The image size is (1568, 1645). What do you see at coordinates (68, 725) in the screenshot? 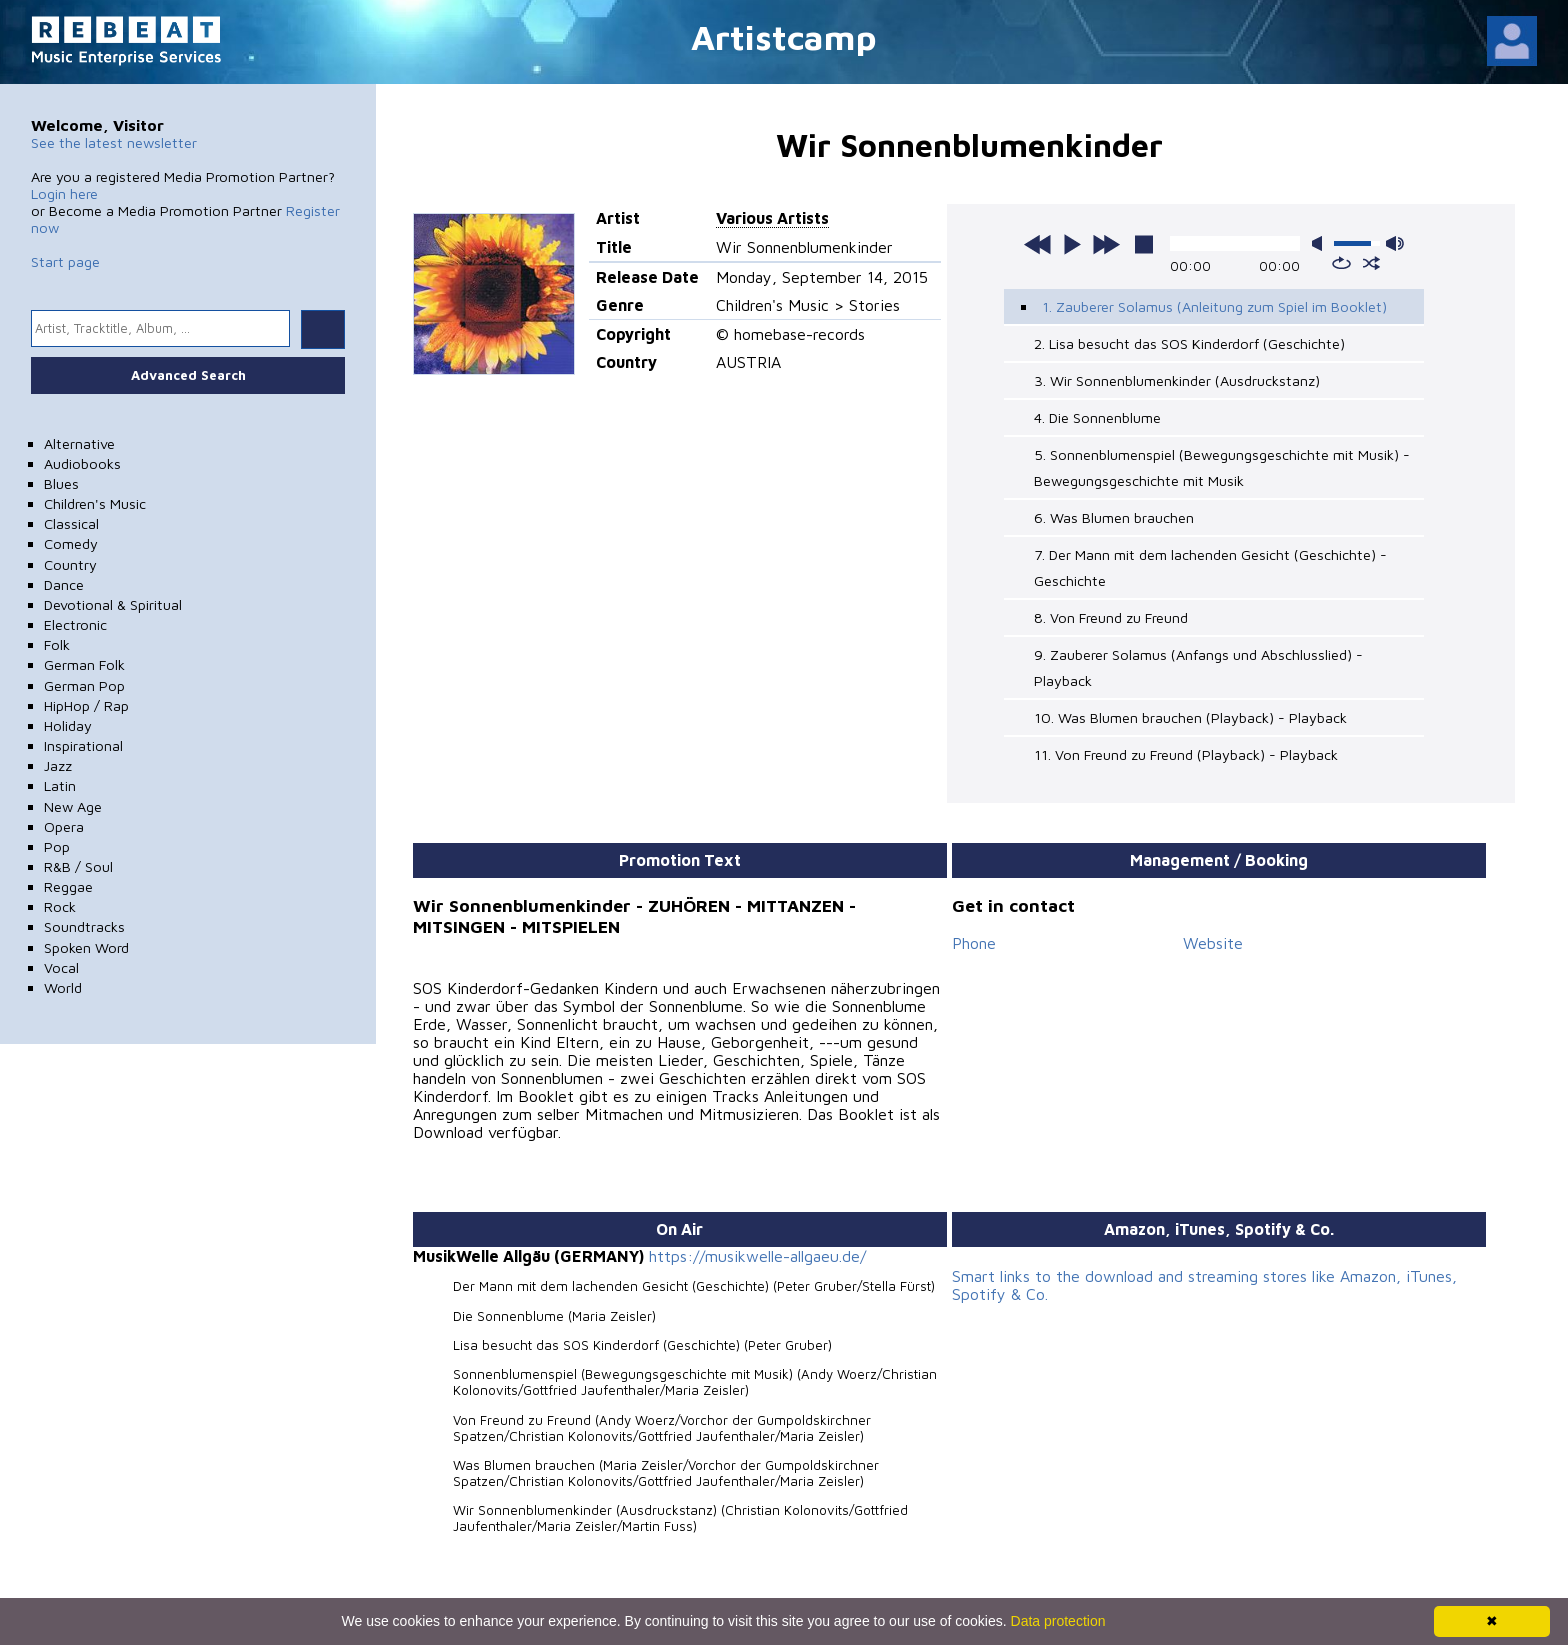
I see `Holiday` at bounding box center [68, 725].